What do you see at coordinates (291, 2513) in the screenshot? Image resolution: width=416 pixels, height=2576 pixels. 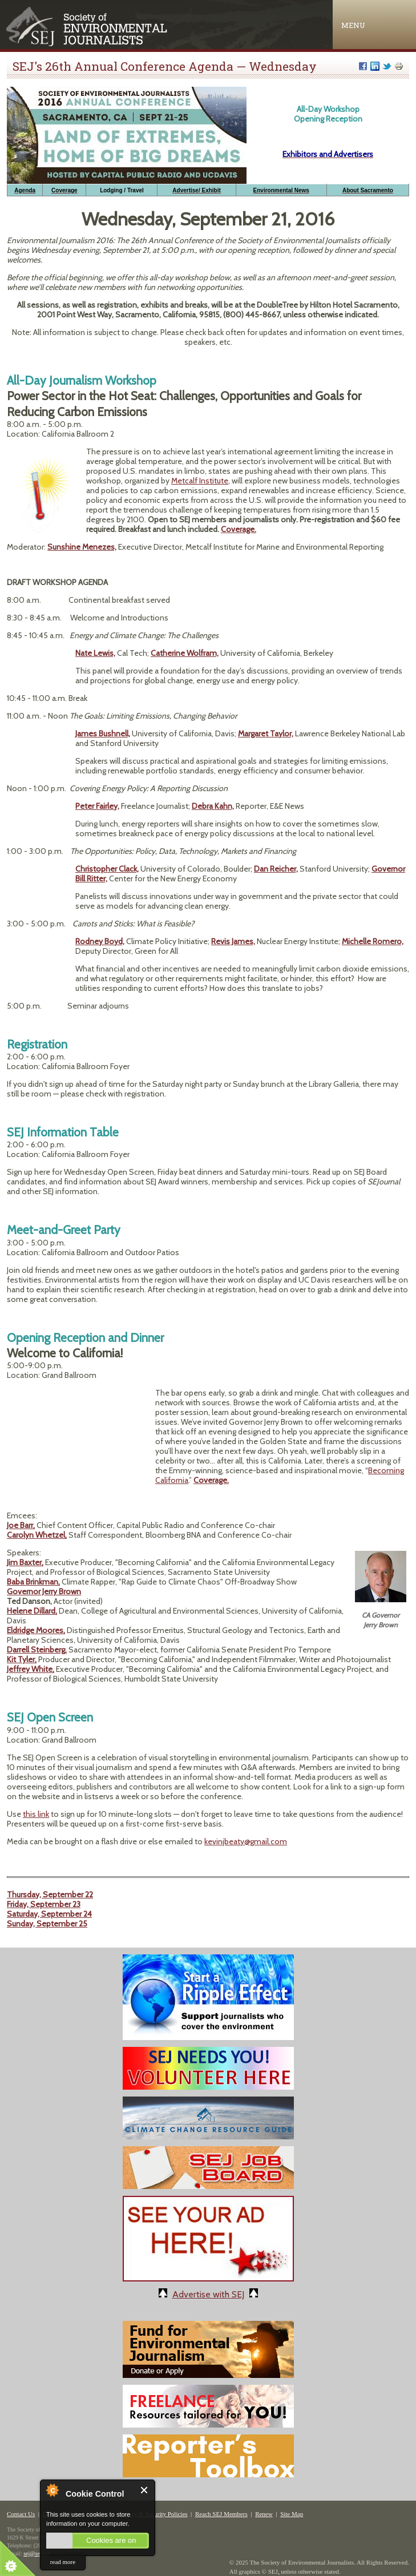 I see `Site Map` at bounding box center [291, 2513].